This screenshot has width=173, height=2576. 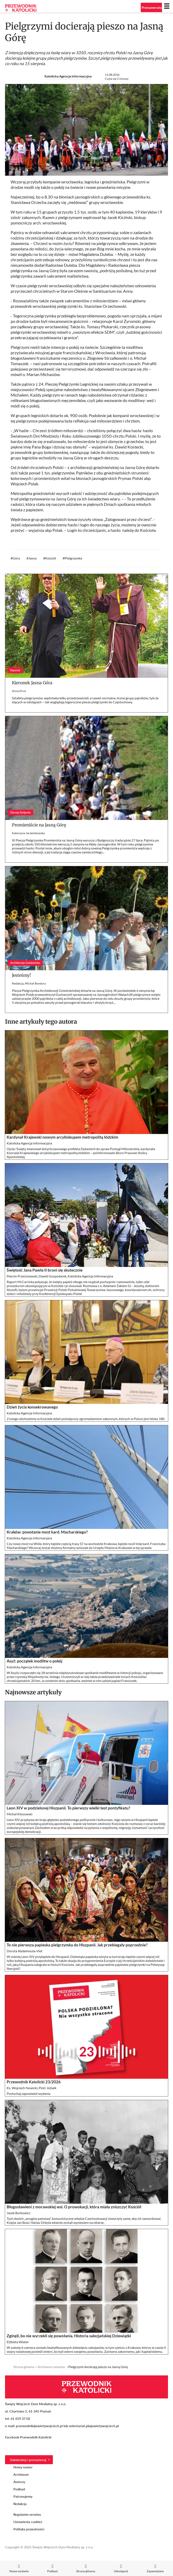 What do you see at coordinates (68, 1808) in the screenshot?
I see `Leon XIV w podzielonej Hiszpanii. To pierwszy wielki test pontyfikatu?` at bounding box center [68, 1808].